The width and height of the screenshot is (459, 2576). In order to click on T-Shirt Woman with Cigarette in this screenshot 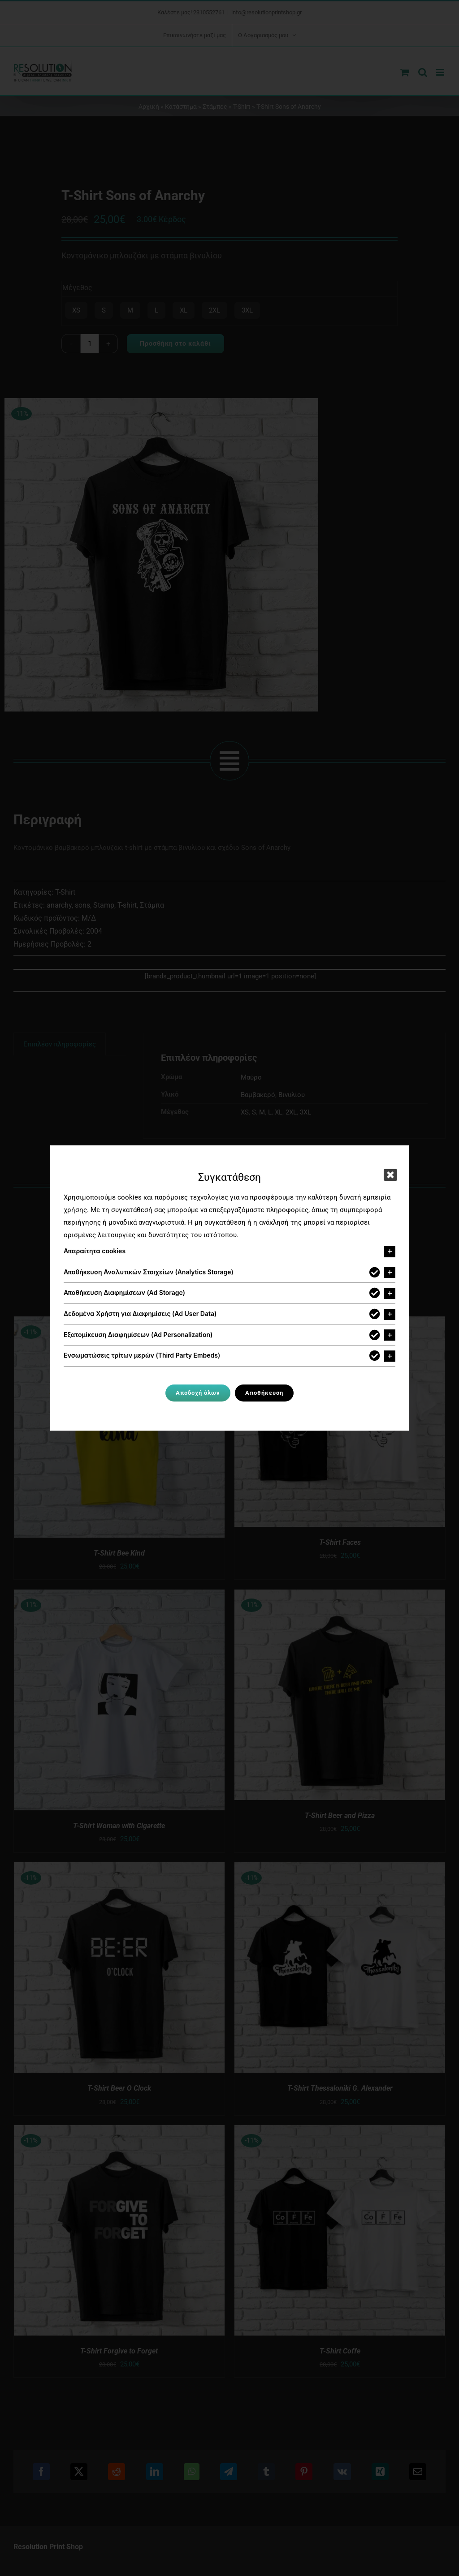, I will do `click(119, 1826)`.